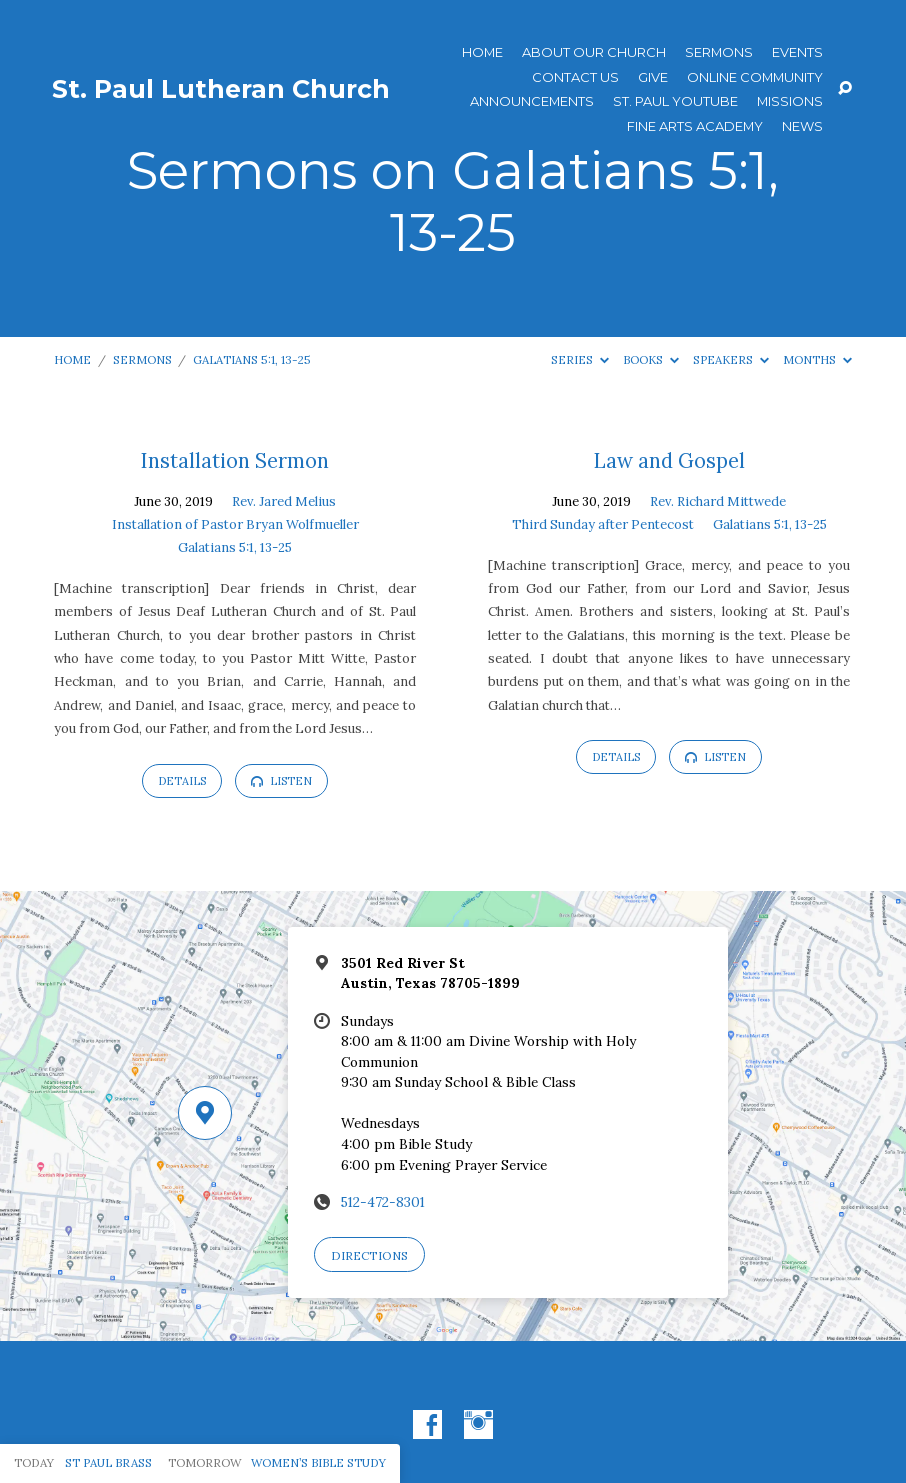 The height and width of the screenshot is (1483, 906). What do you see at coordinates (790, 101) in the screenshot?
I see `Missions` at bounding box center [790, 101].